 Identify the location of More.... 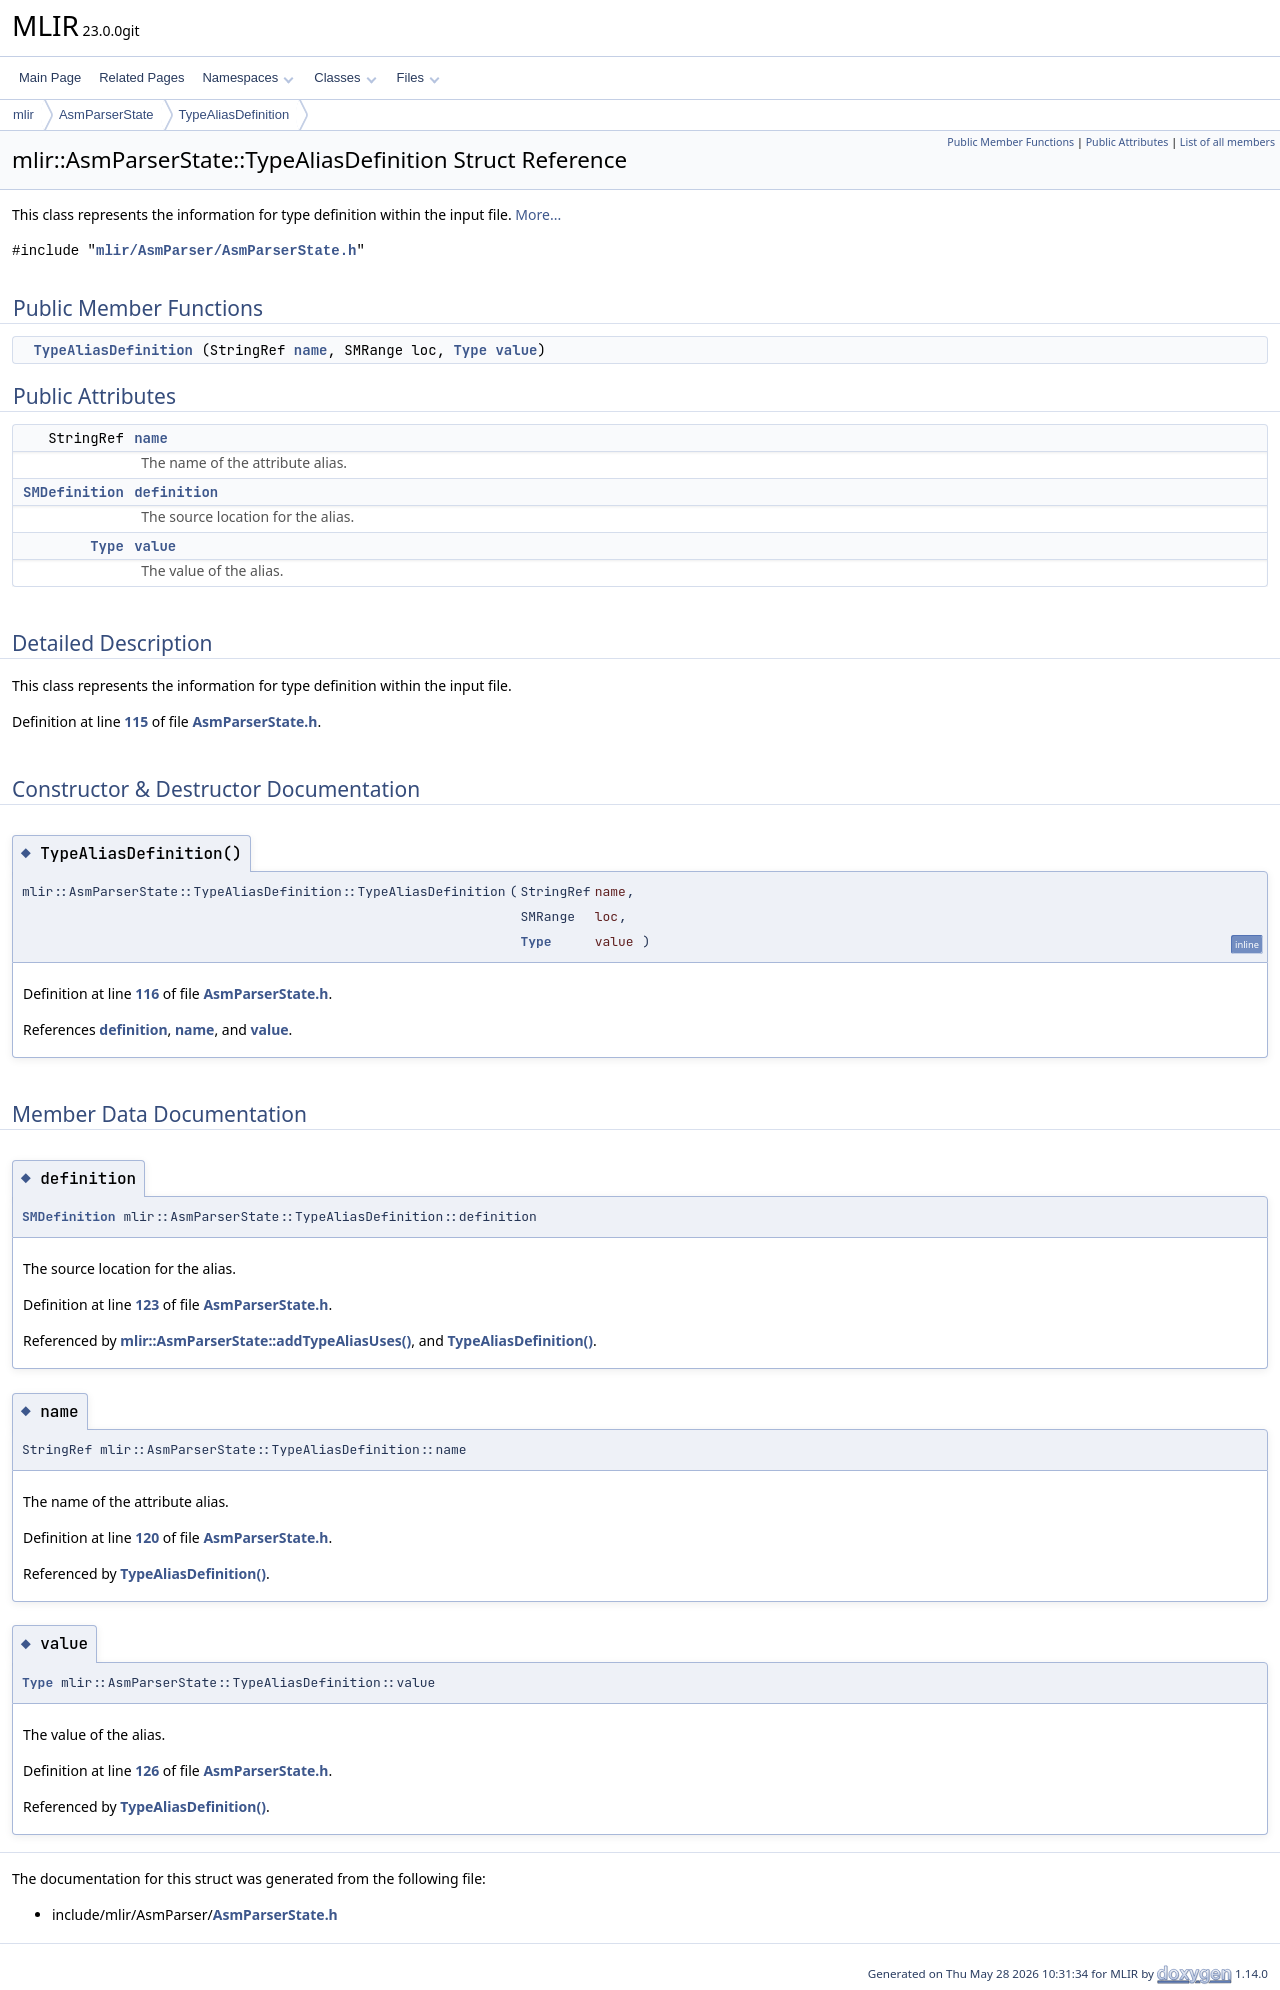
(538, 214).